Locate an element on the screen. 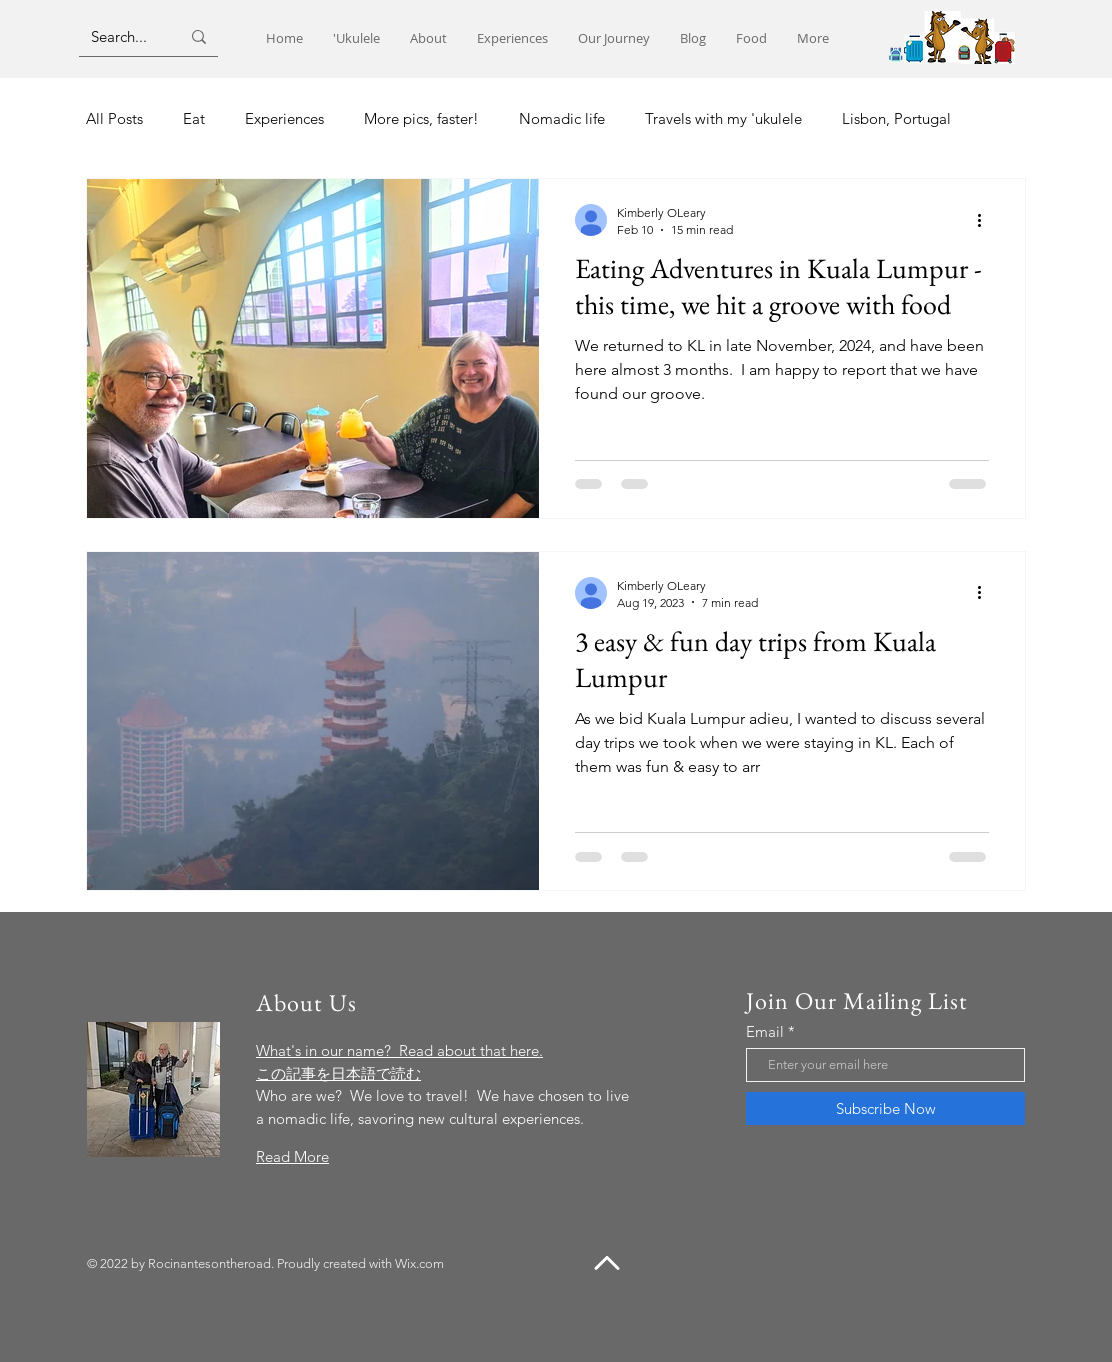 The width and height of the screenshot is (1112, 1362). Wix.com is located at coordinates (419, 1263).